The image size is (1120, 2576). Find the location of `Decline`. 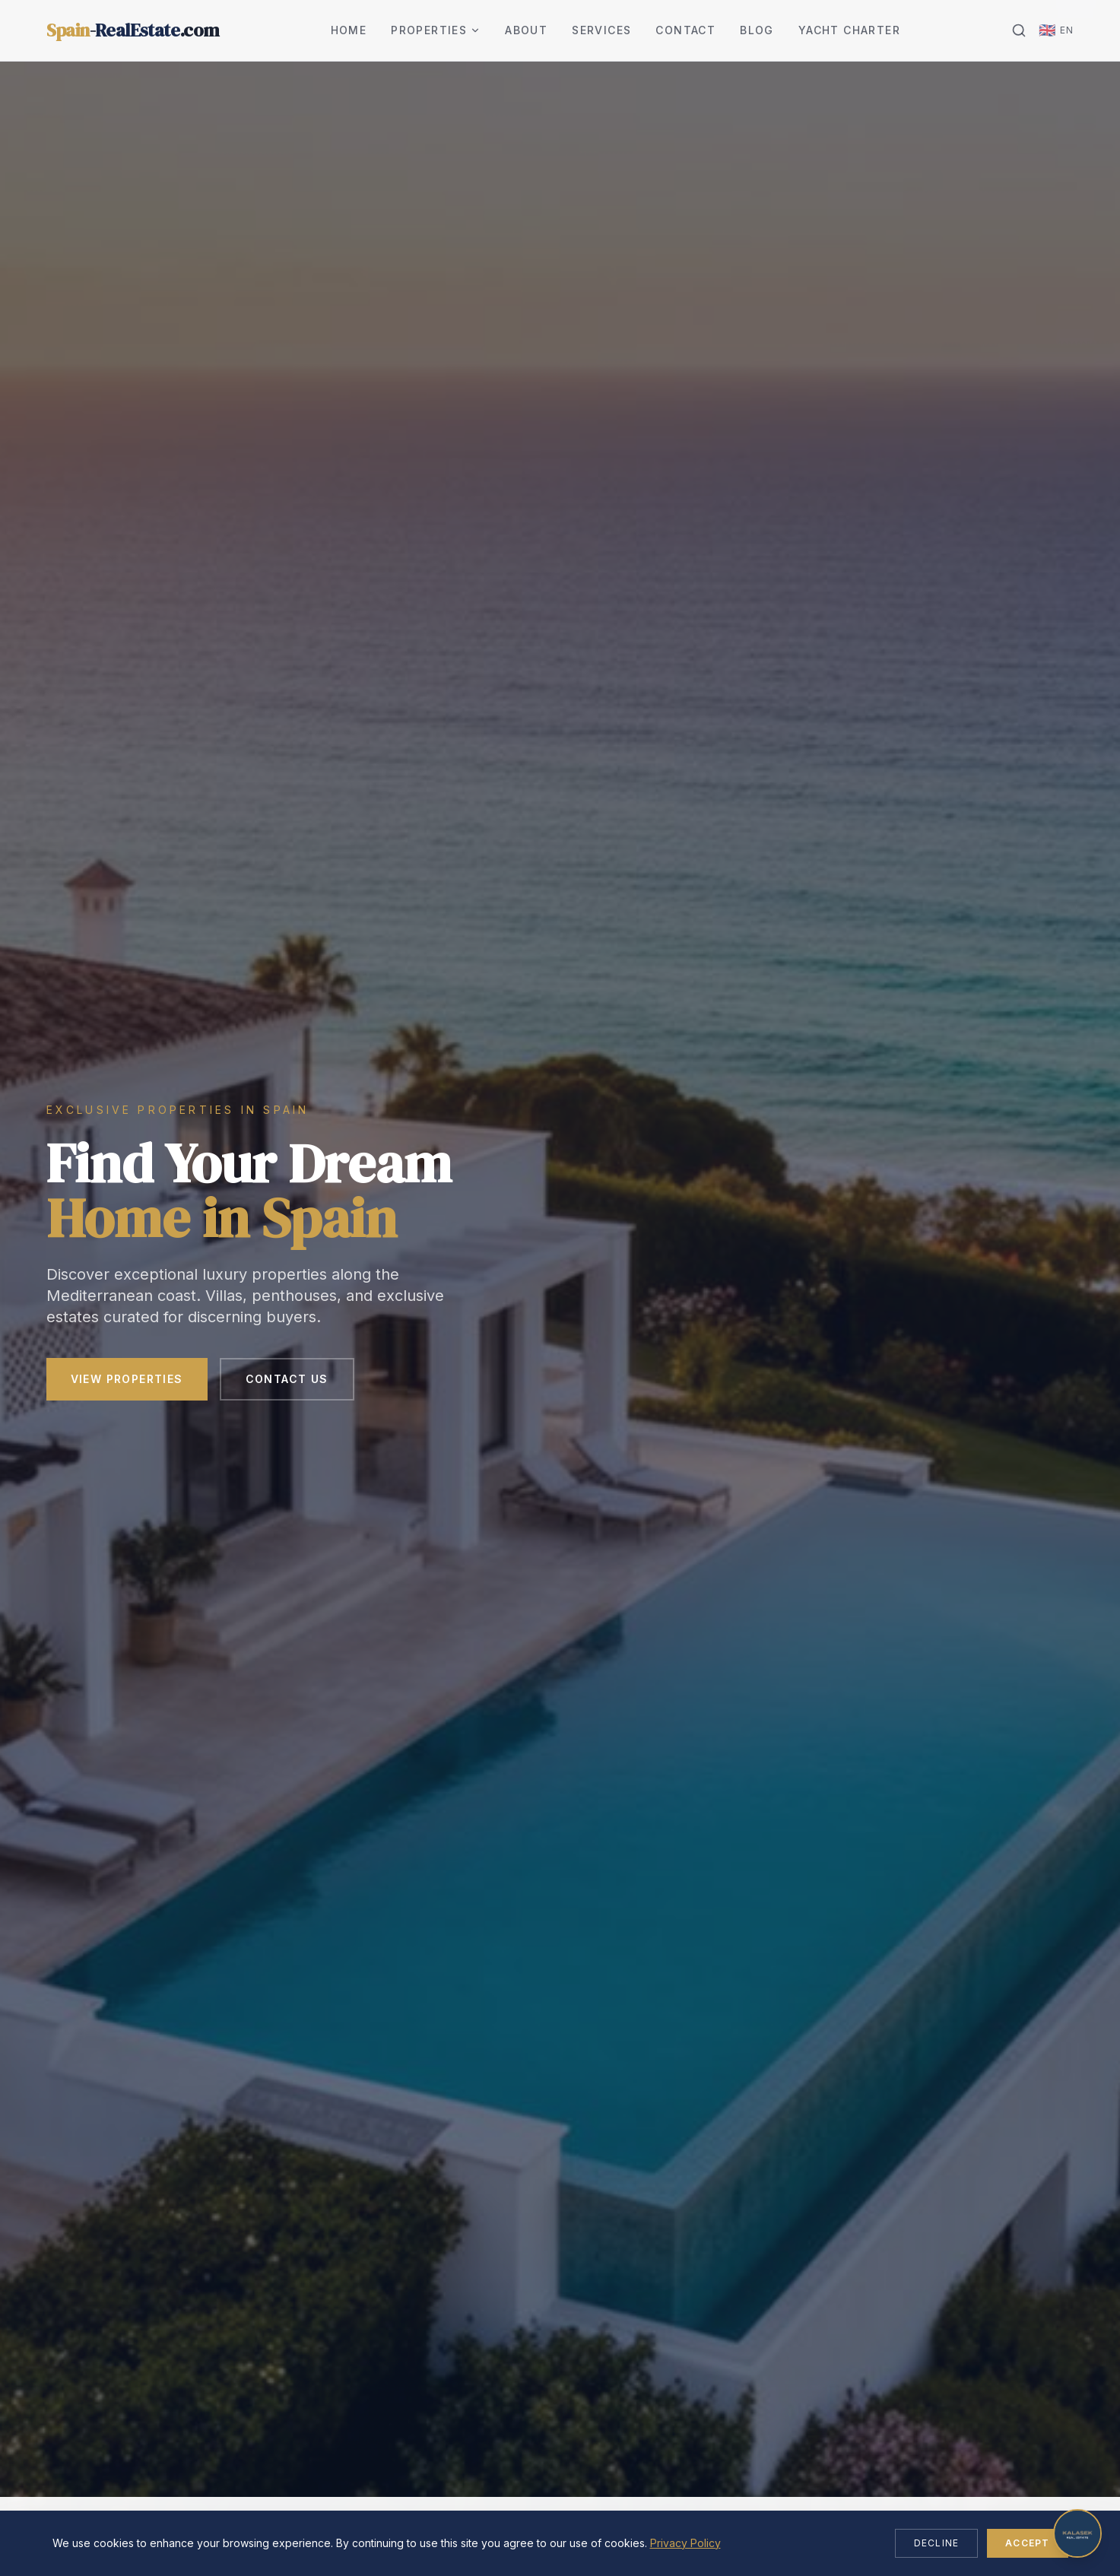

Decline is located at coordinates (936, 2543).